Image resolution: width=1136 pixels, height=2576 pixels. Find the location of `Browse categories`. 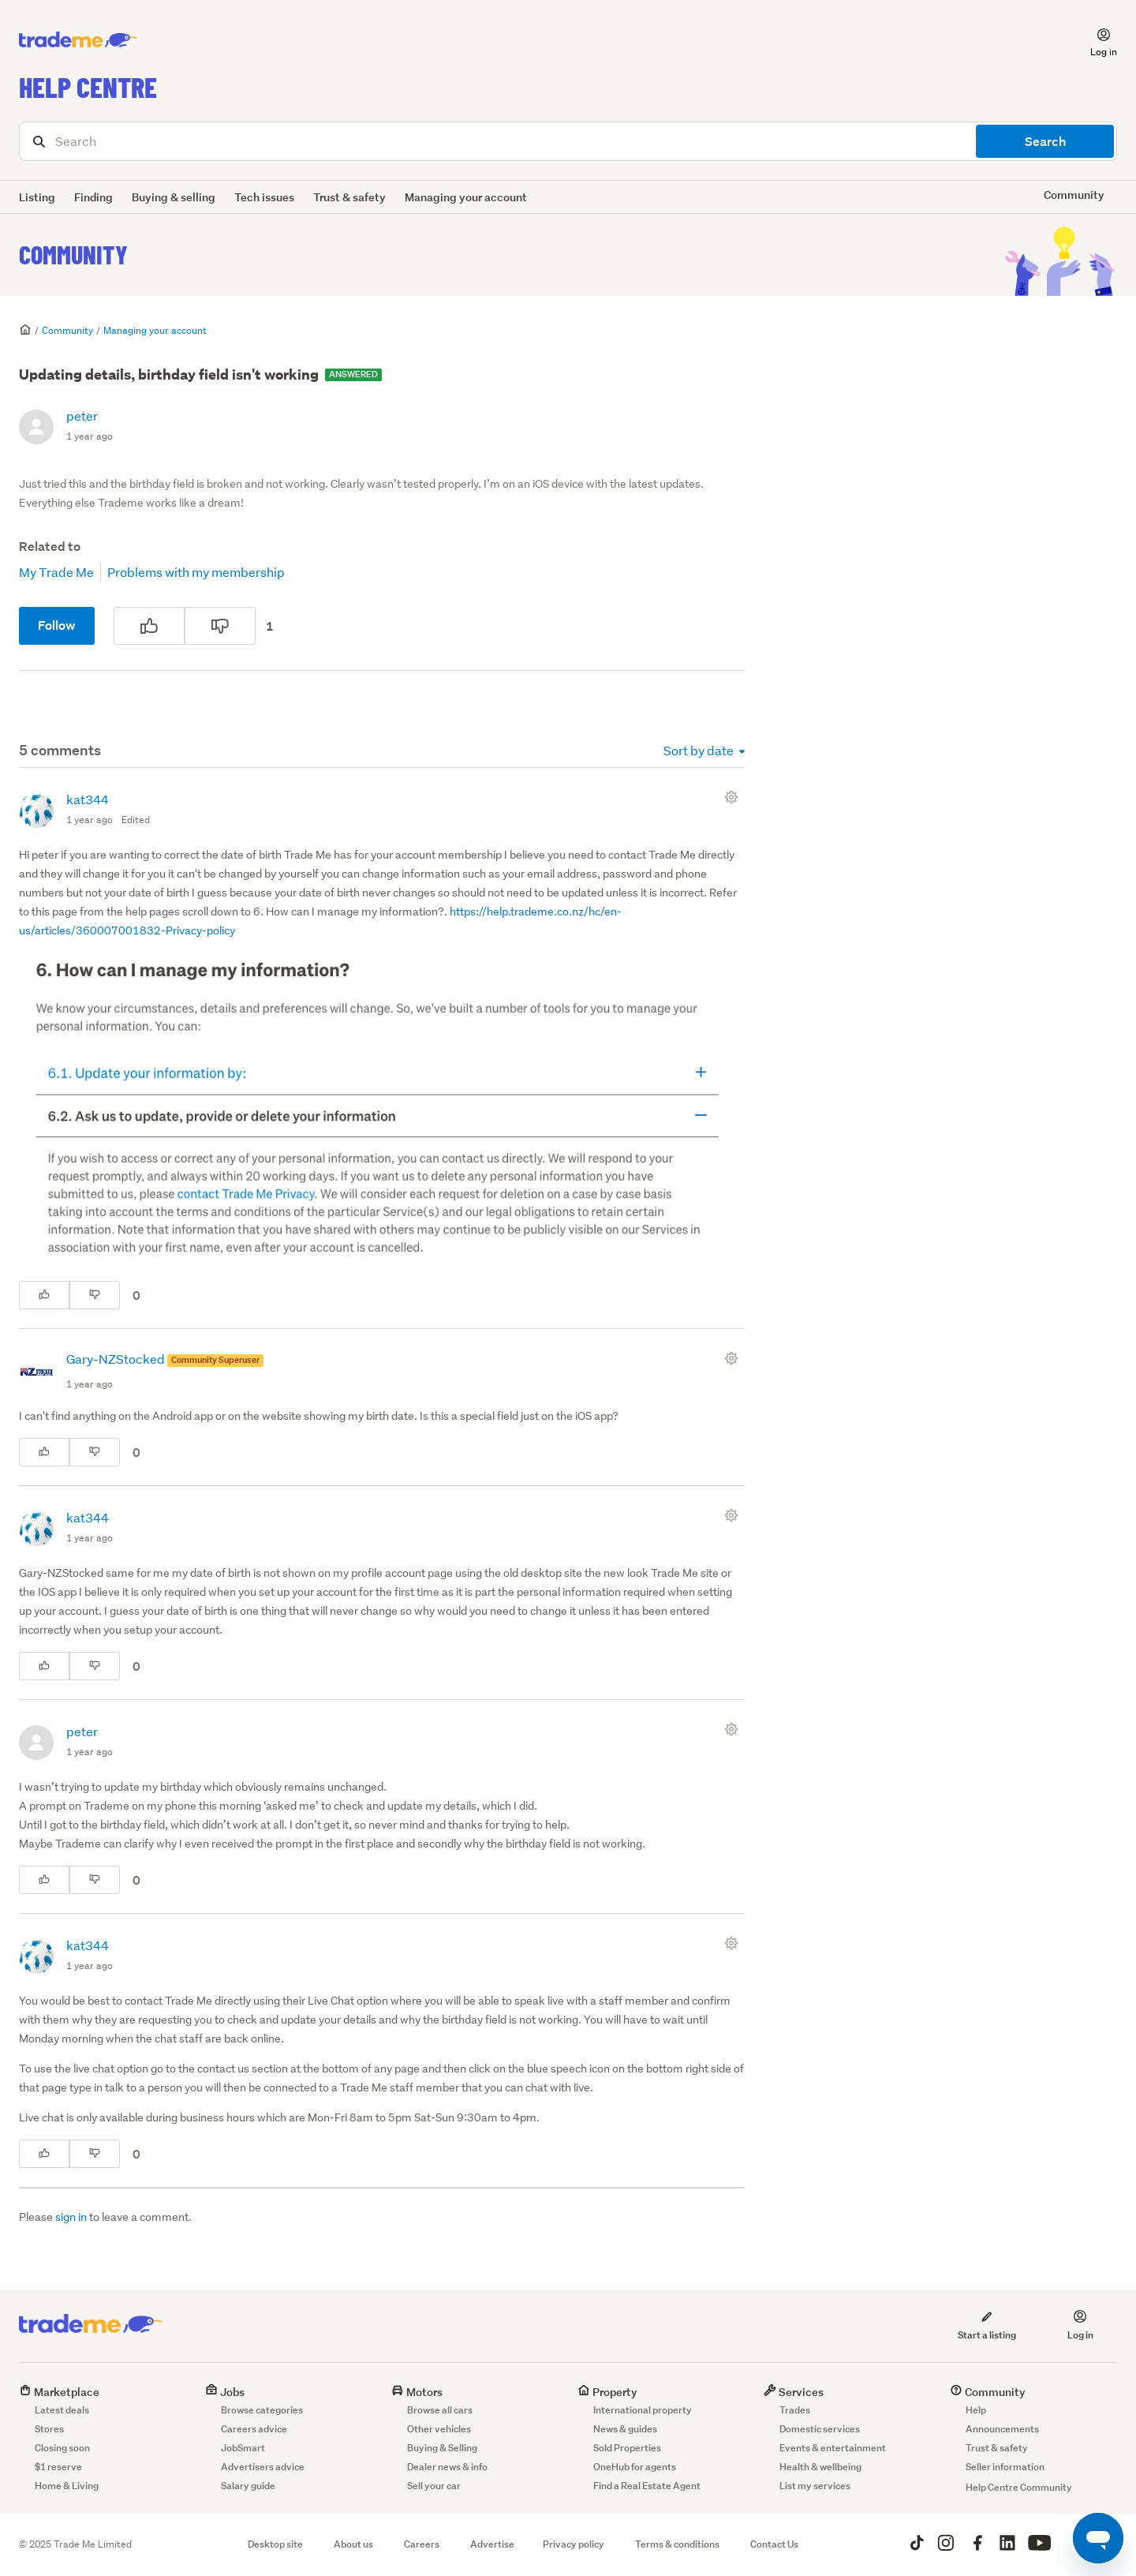

Browse categories is located at coordinates (262, 2410).